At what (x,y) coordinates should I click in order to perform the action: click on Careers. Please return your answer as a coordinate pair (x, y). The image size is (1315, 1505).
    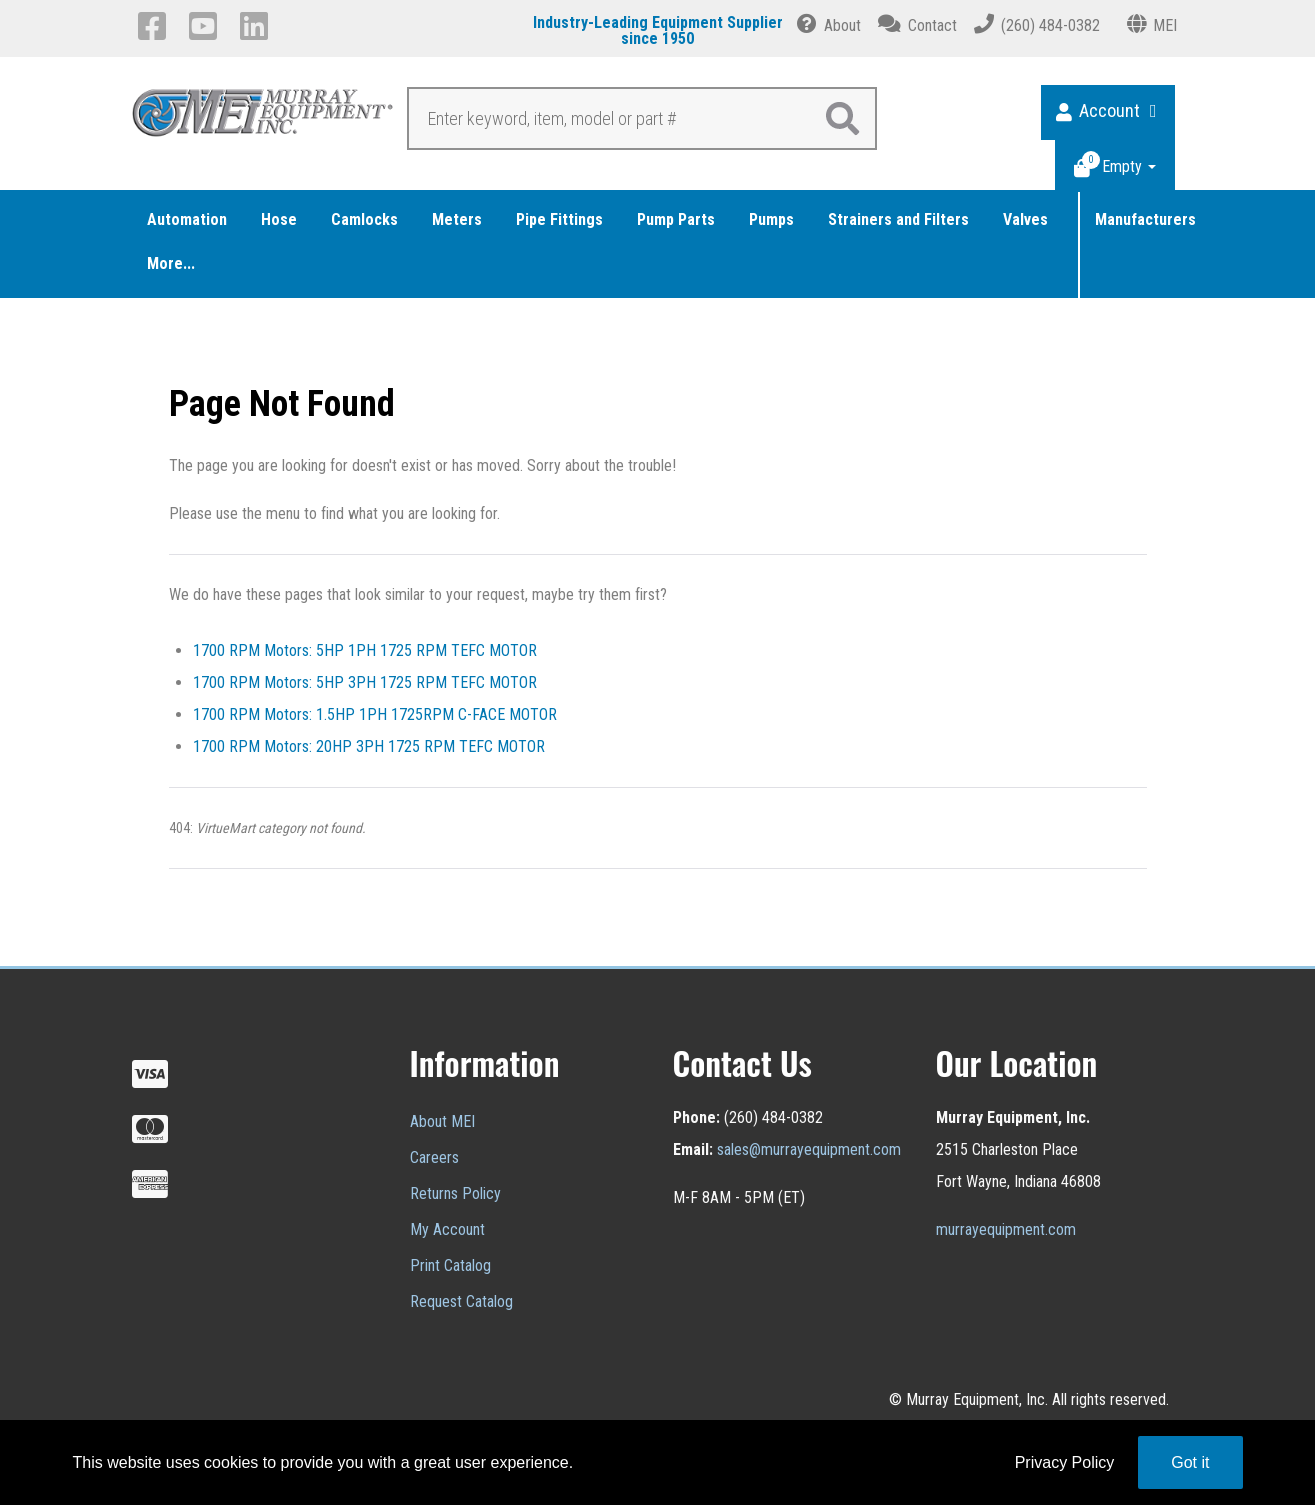
    Looking at the image, I should click on (434, 1157).